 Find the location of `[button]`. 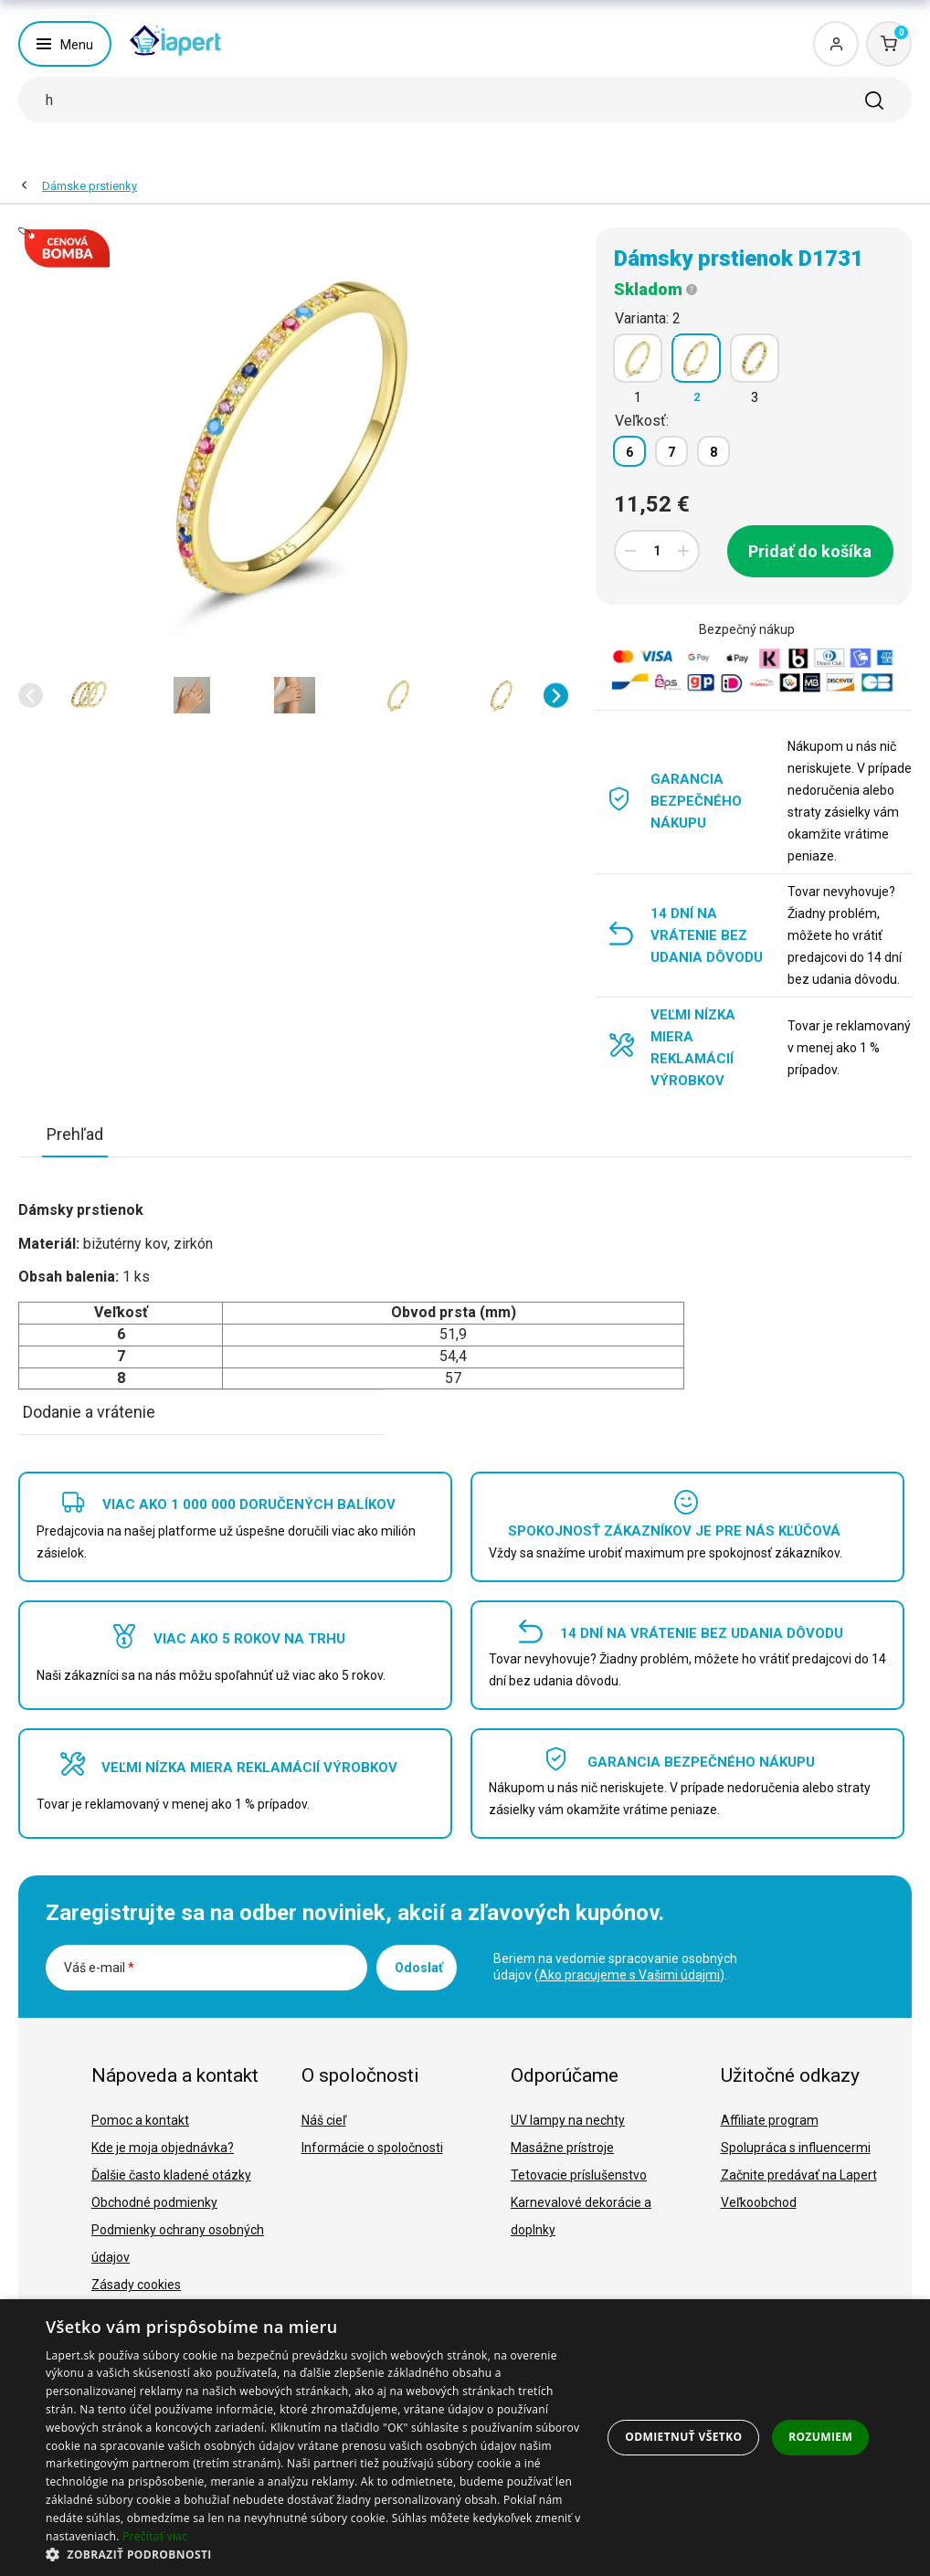

[button] is located at coordinates (30, 695).